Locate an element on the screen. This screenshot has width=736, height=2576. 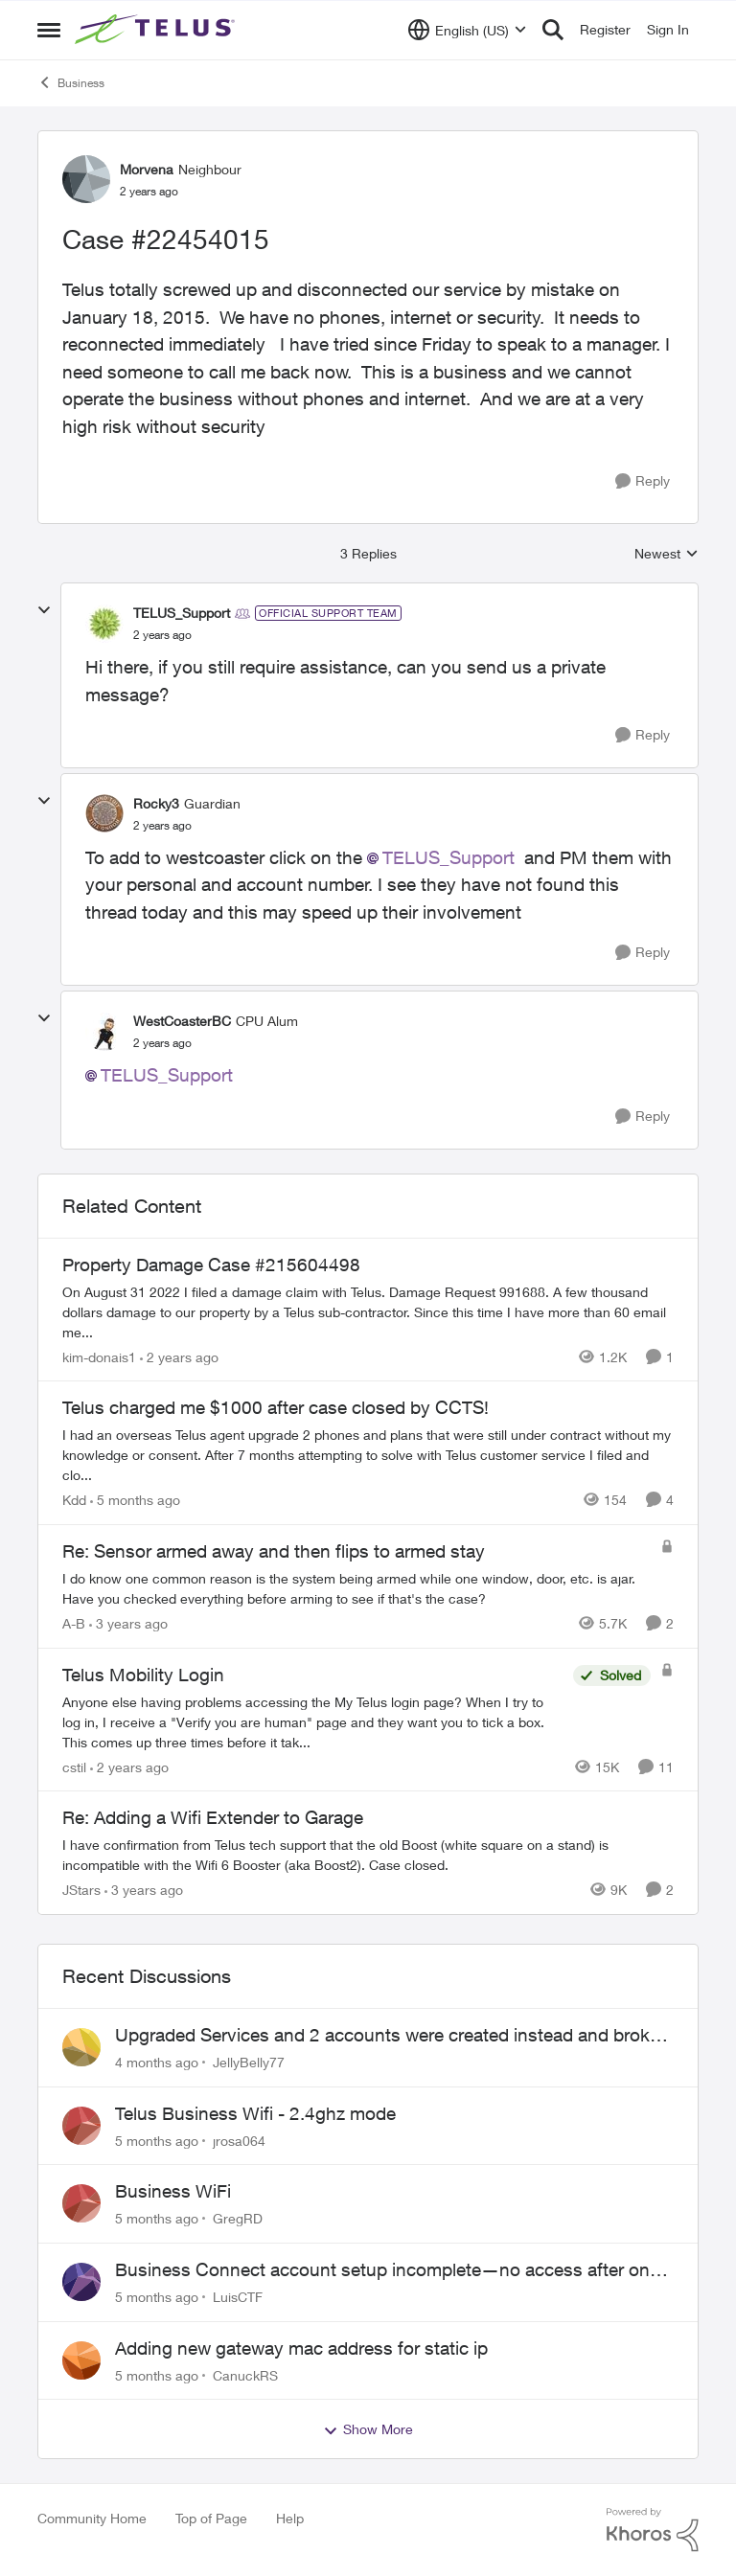
Help is located at coordinates (290, 2518).